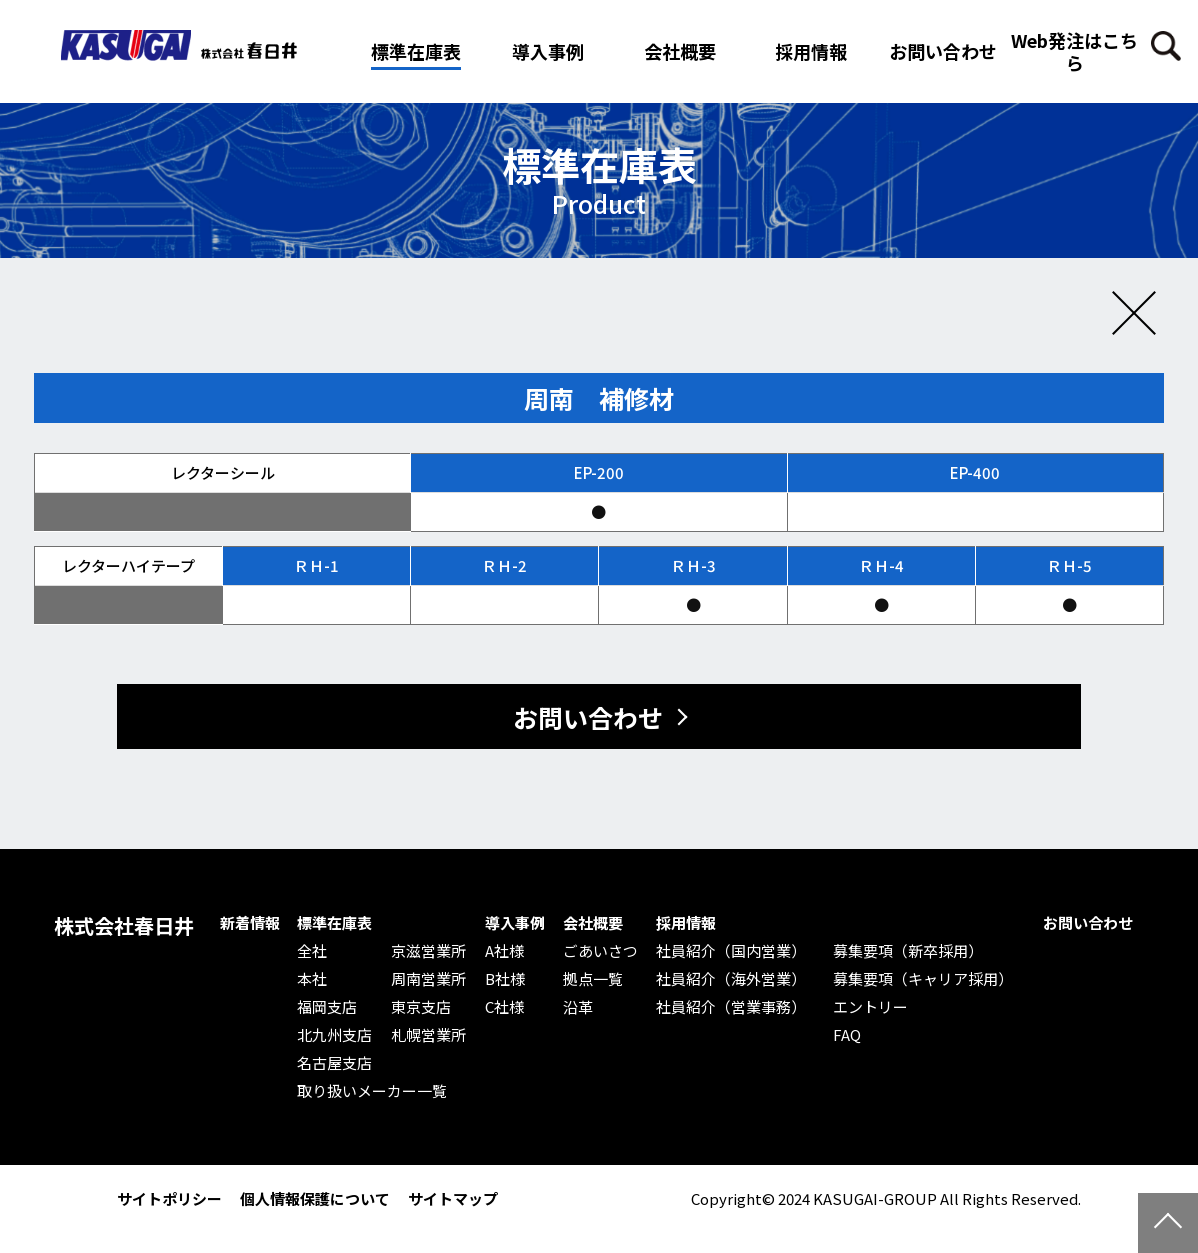  Describe the element at coordinates (593, 923) in the screenshot. I see `会社概要` at that location.